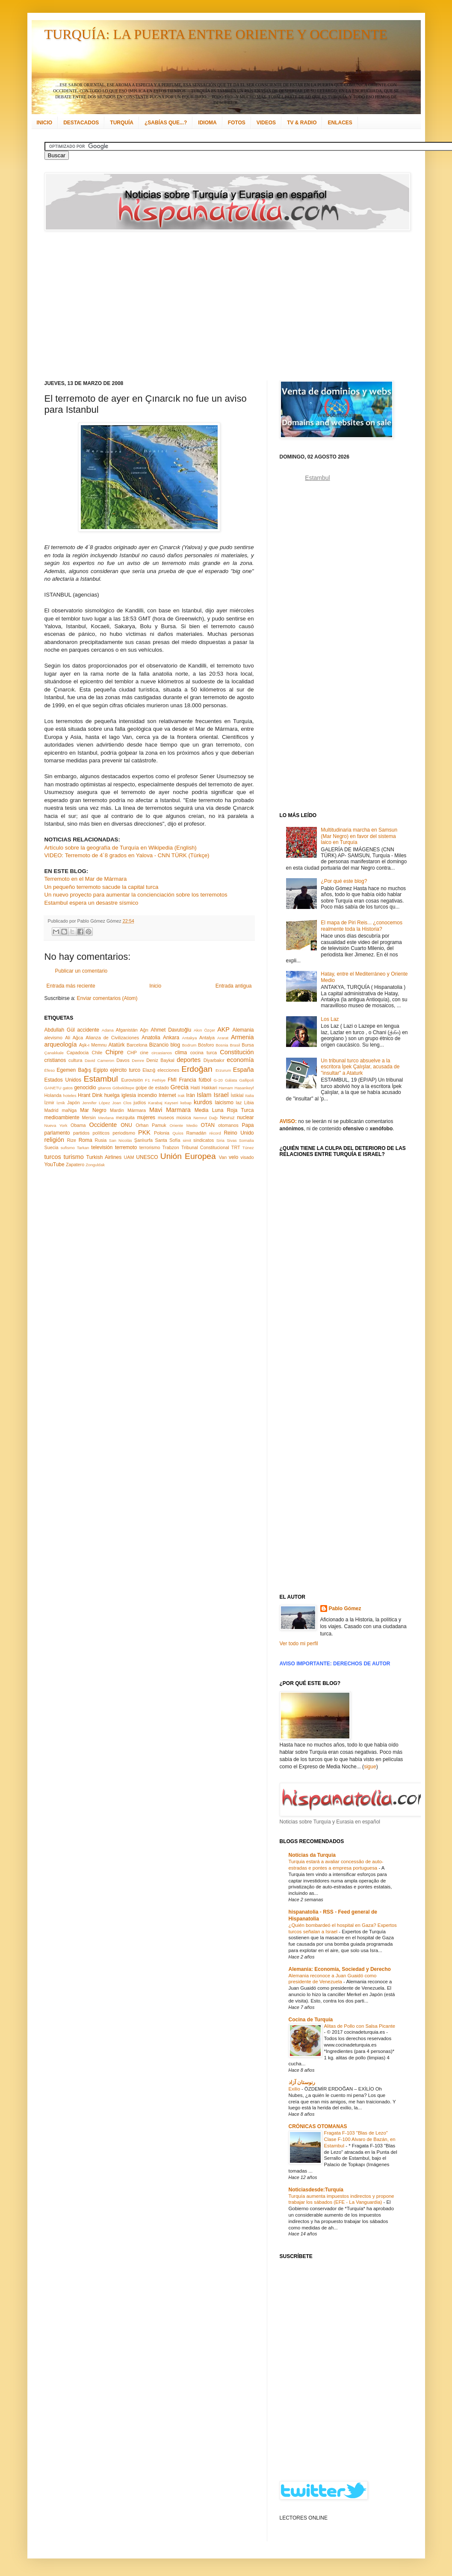 Image resolution: width=452 pixels, height=2576 pixels. Describe the element at coordinates (62, 1080) in the screenshot. I see `Estados Unidos` at that location.